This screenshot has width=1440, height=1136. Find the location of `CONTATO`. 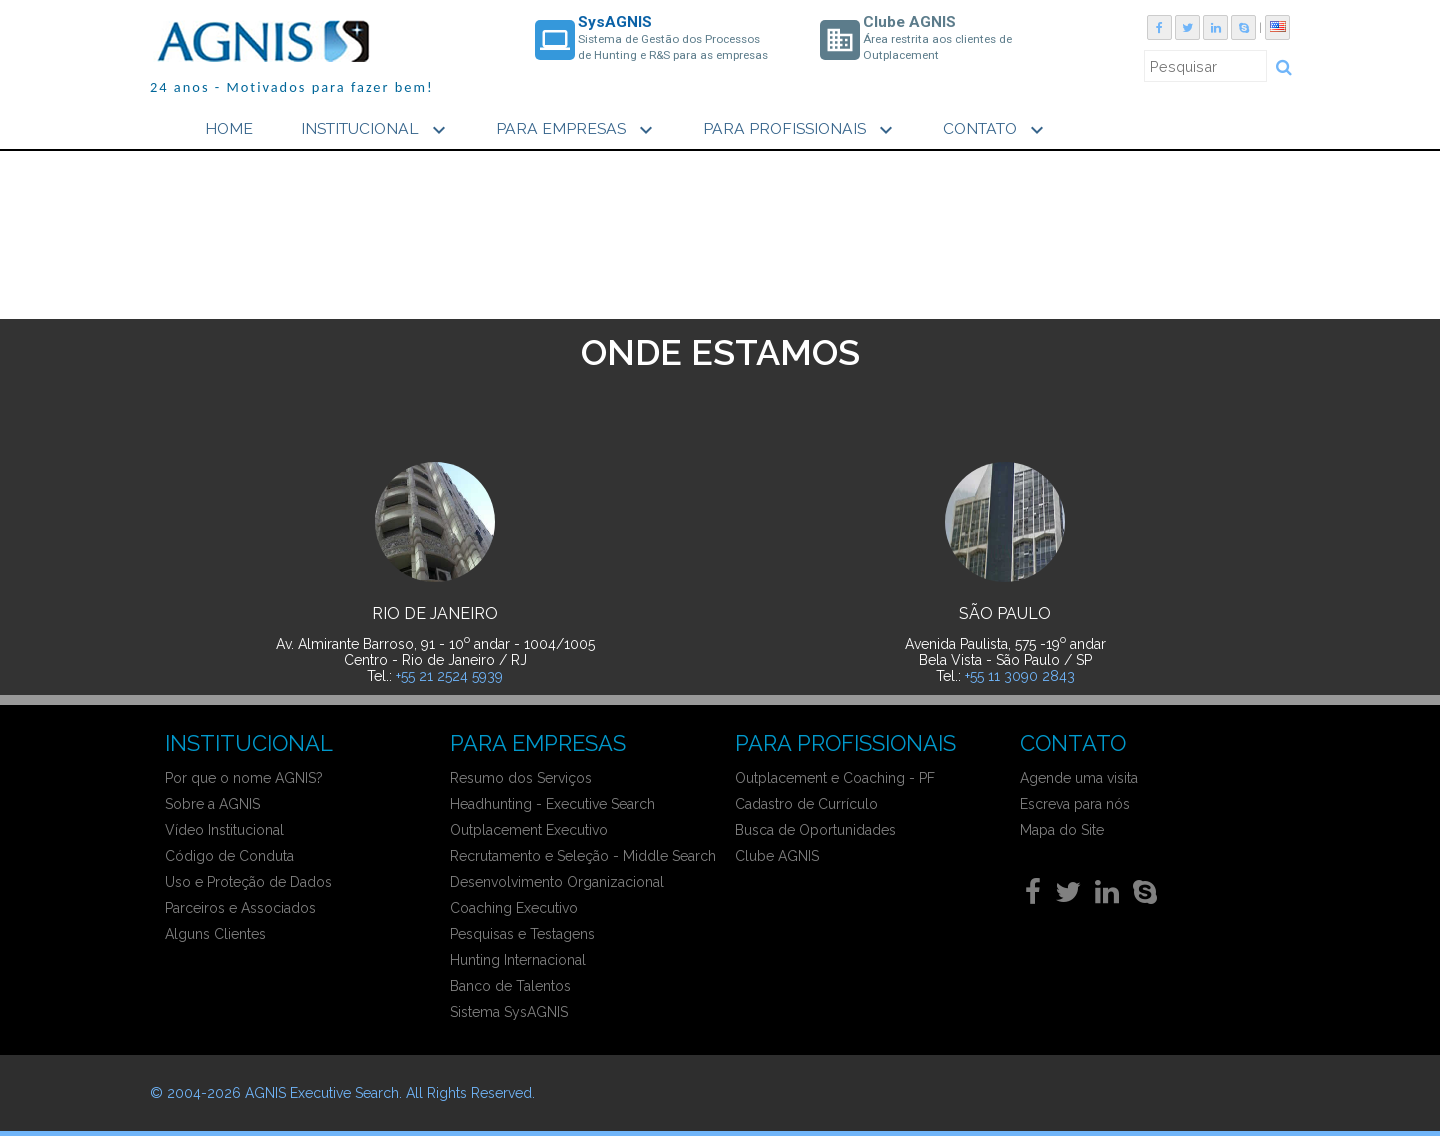

CONTATO is located at coordinates (996, 130).